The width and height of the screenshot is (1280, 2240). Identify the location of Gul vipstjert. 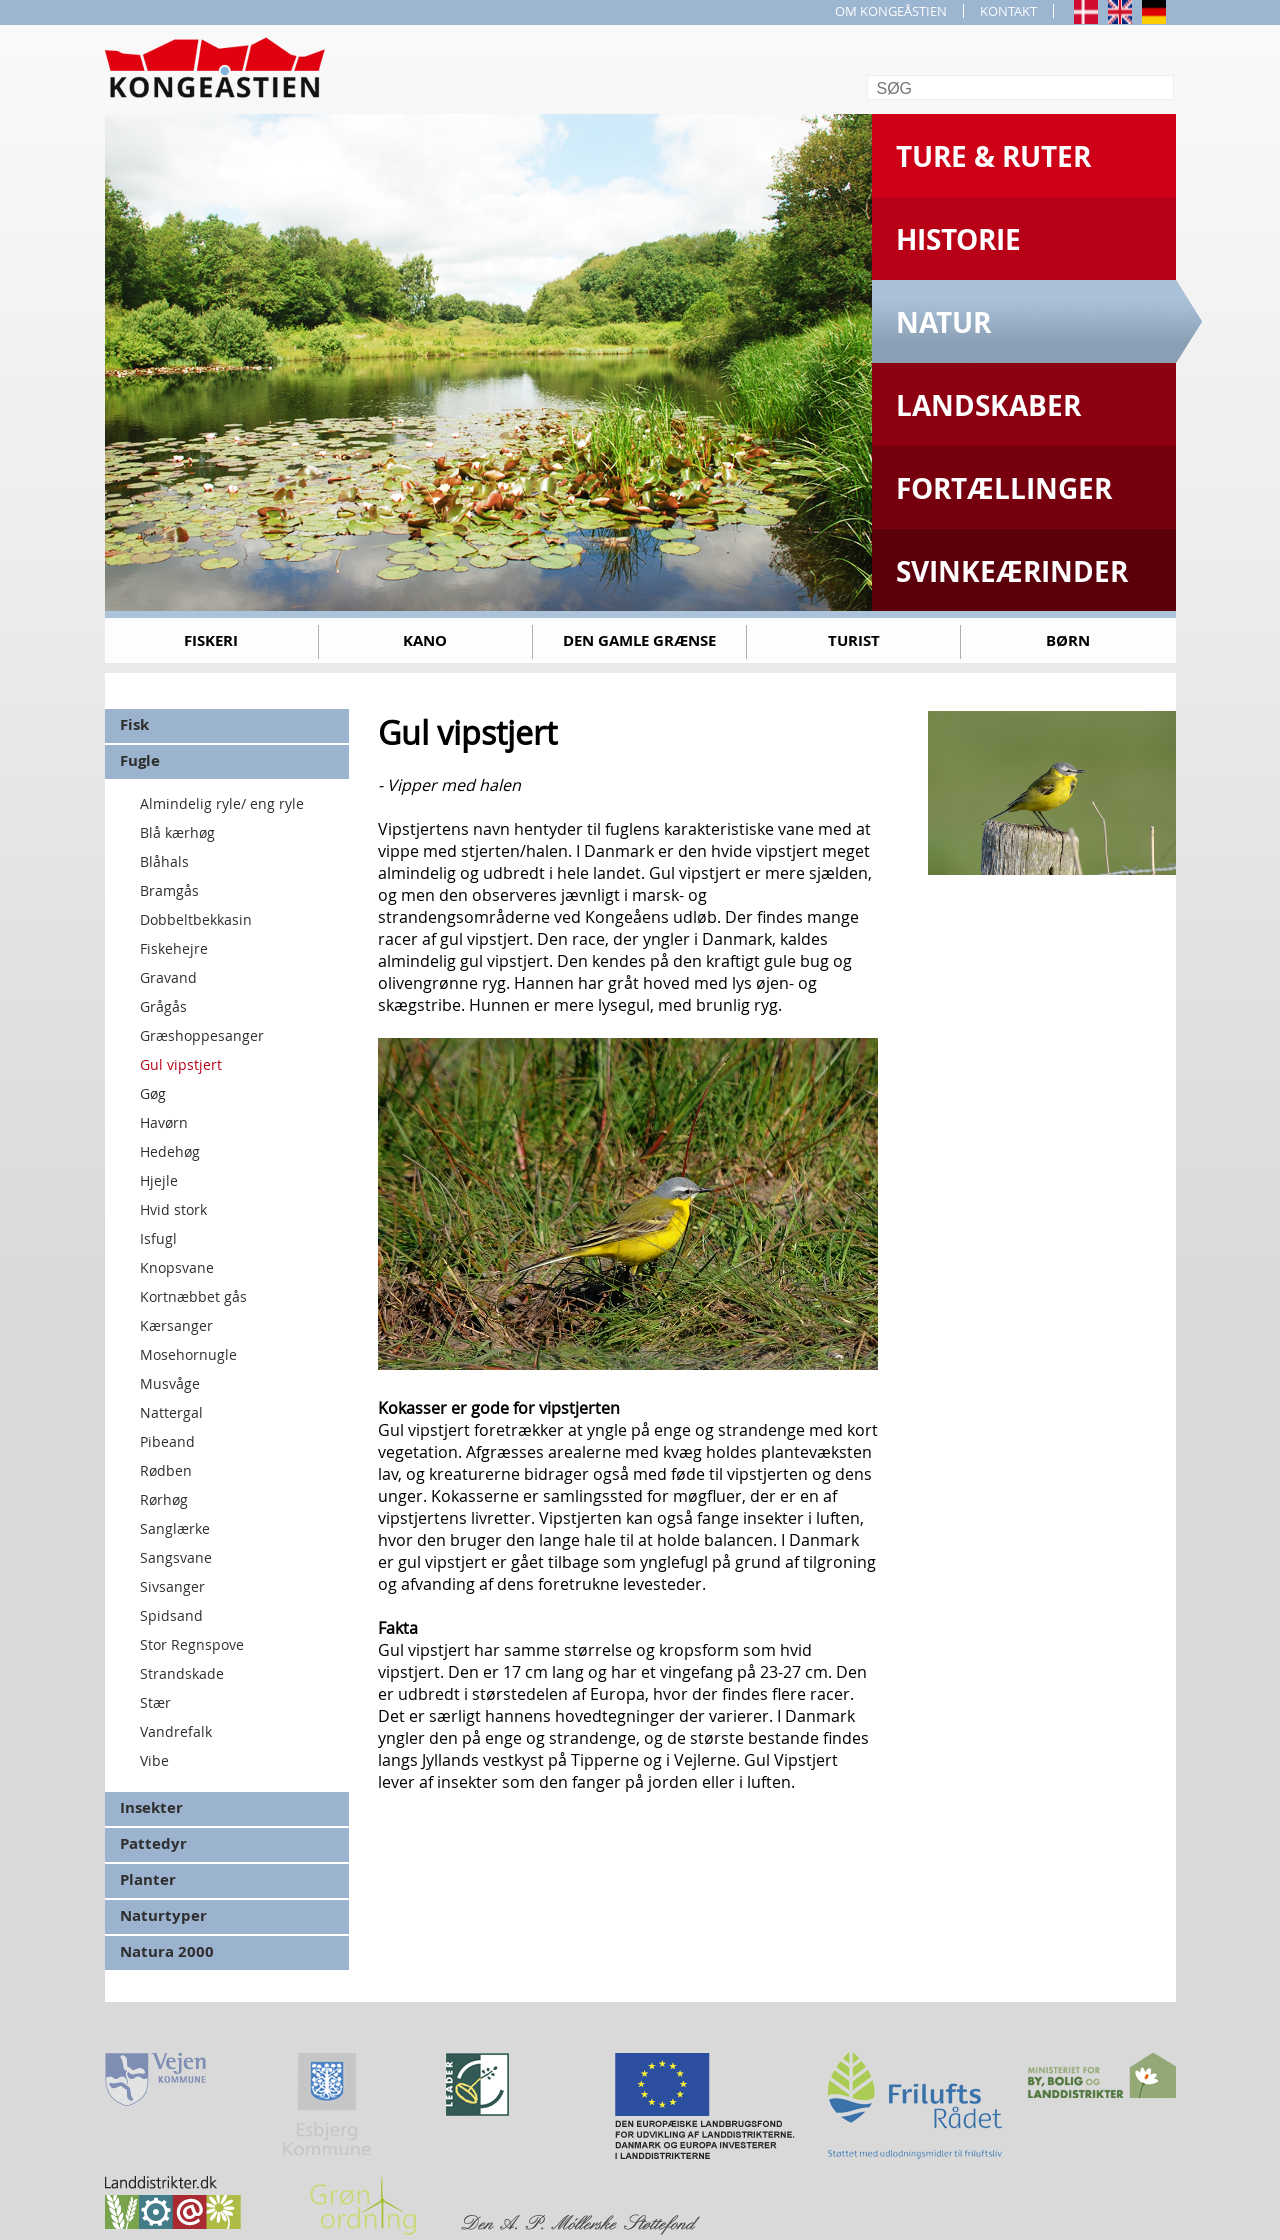
(181, 1064).